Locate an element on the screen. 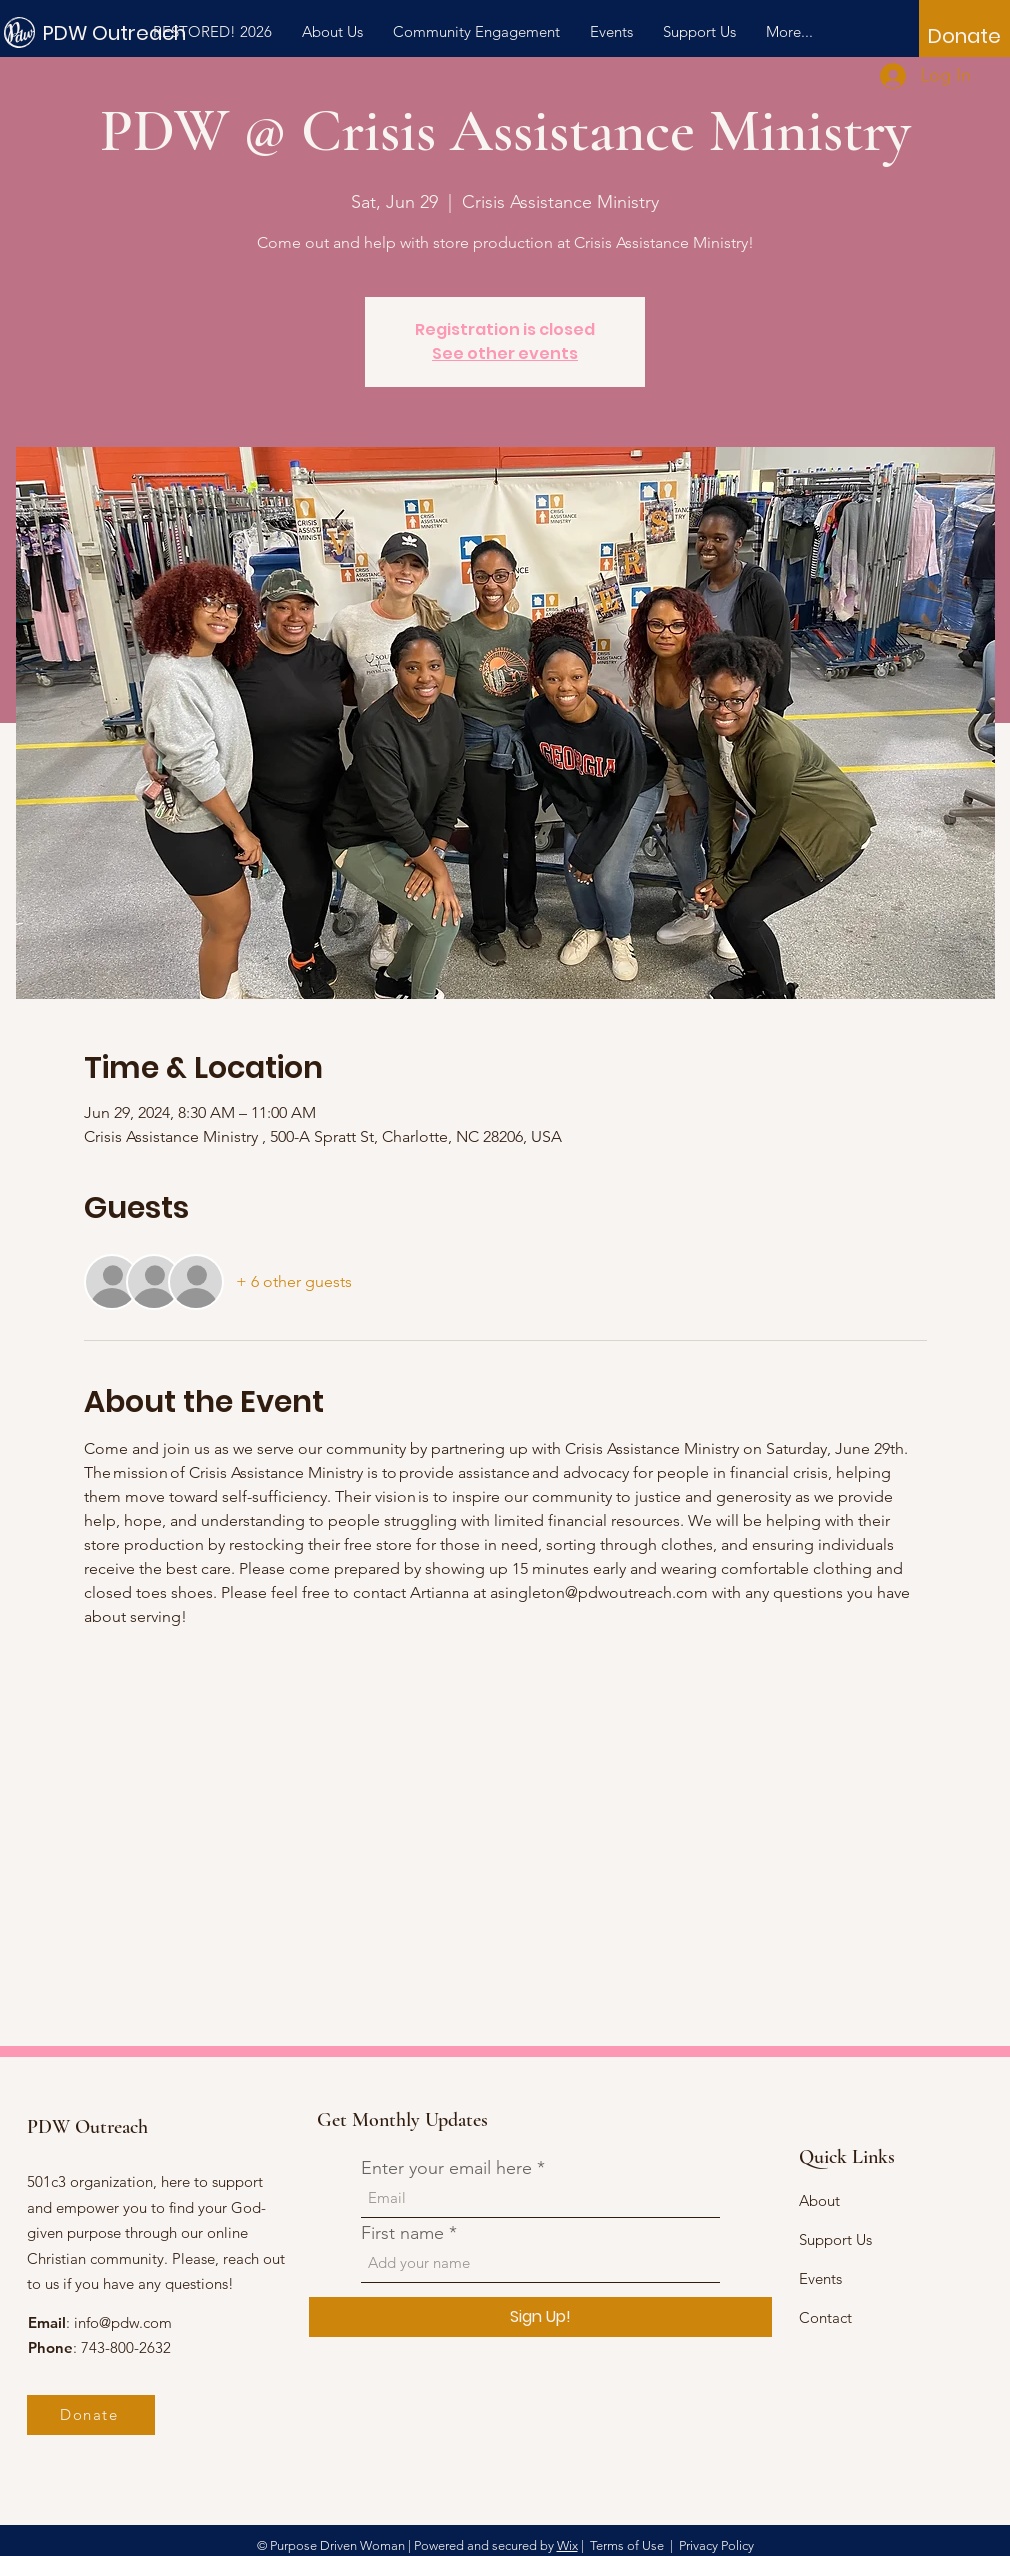  Support Us is located at coordinates (835, 2239).